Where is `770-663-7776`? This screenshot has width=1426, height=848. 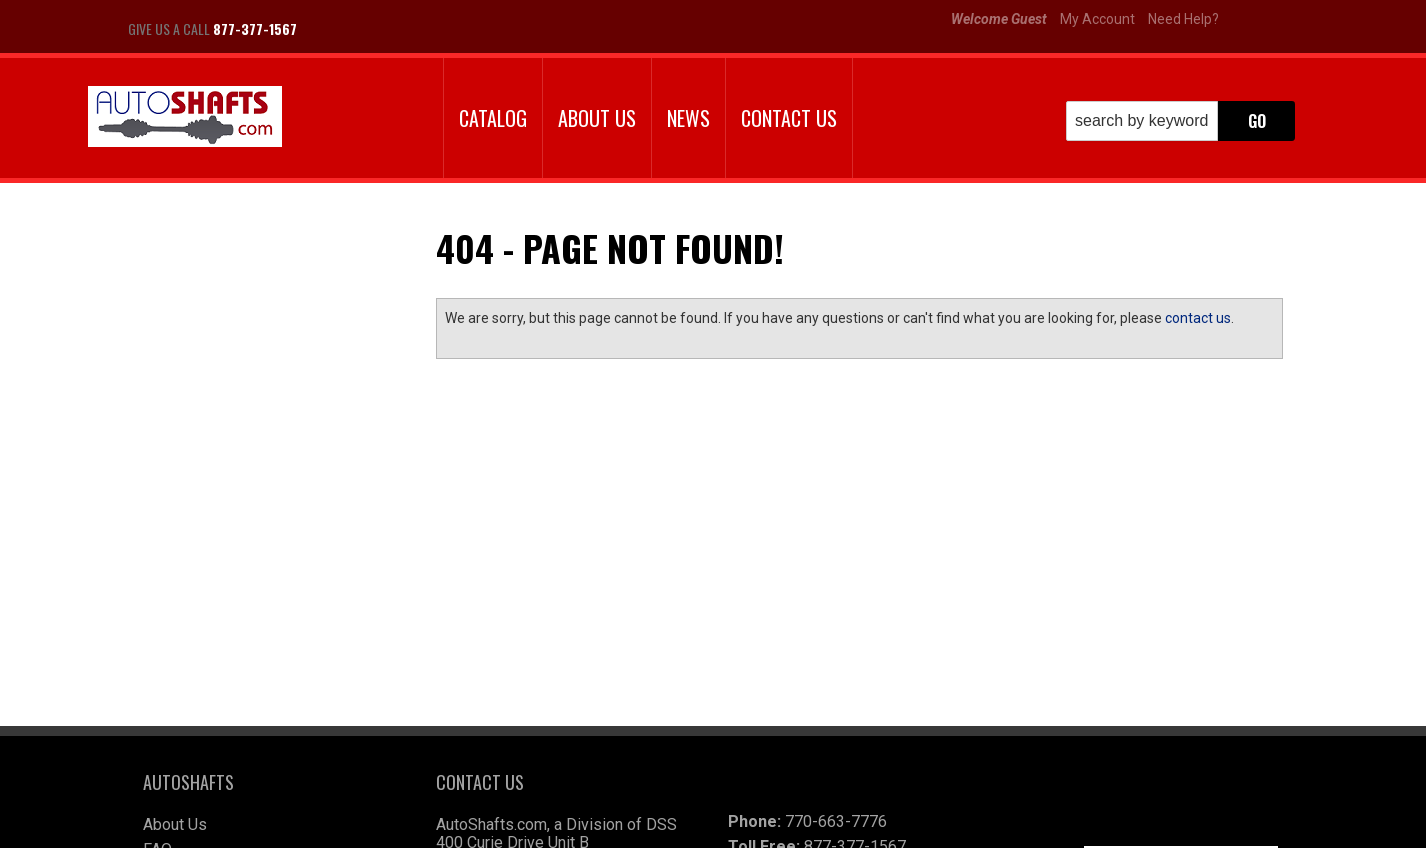
770-663-7776 is located at coordinates (836, 673).